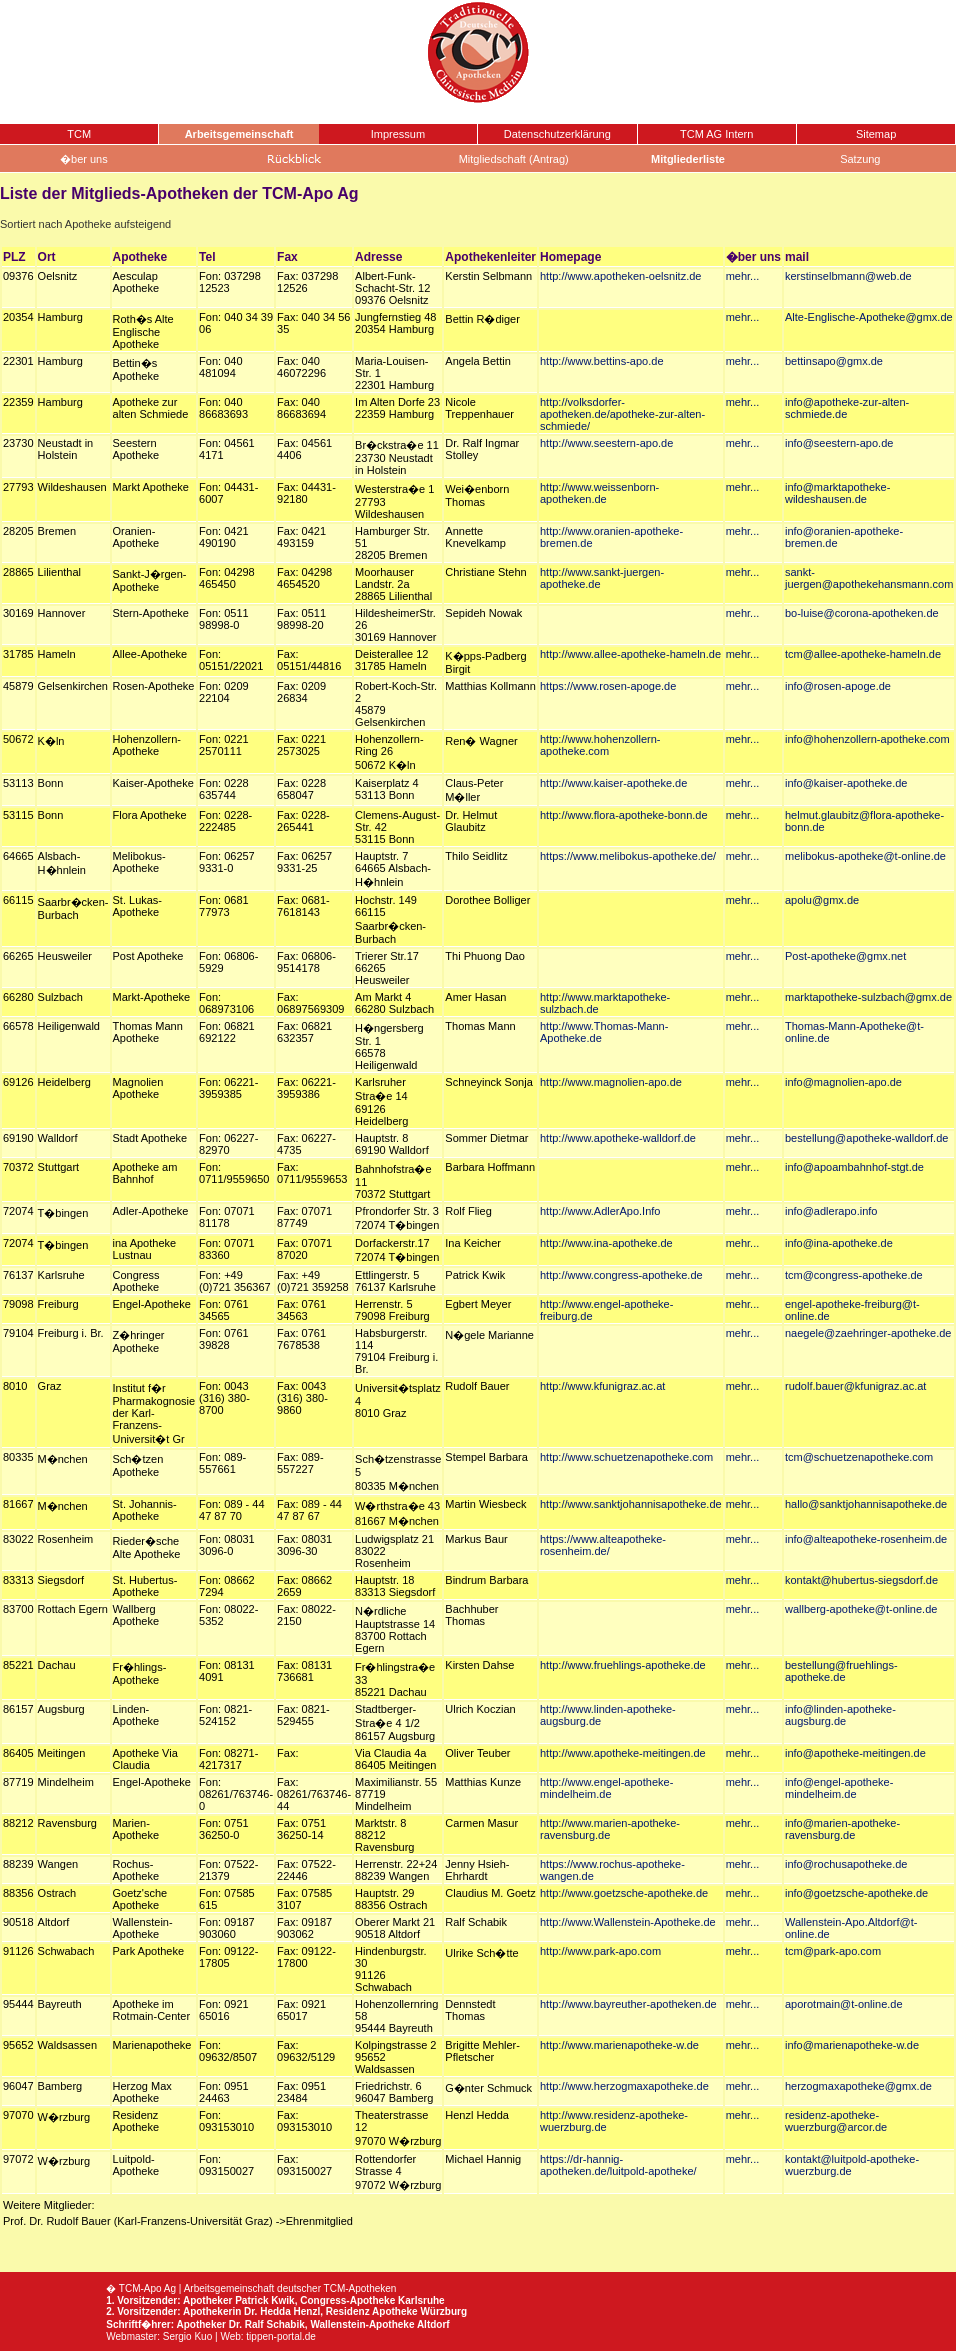  I want to click on http://www.park-apo.com, so click(600, 1951).